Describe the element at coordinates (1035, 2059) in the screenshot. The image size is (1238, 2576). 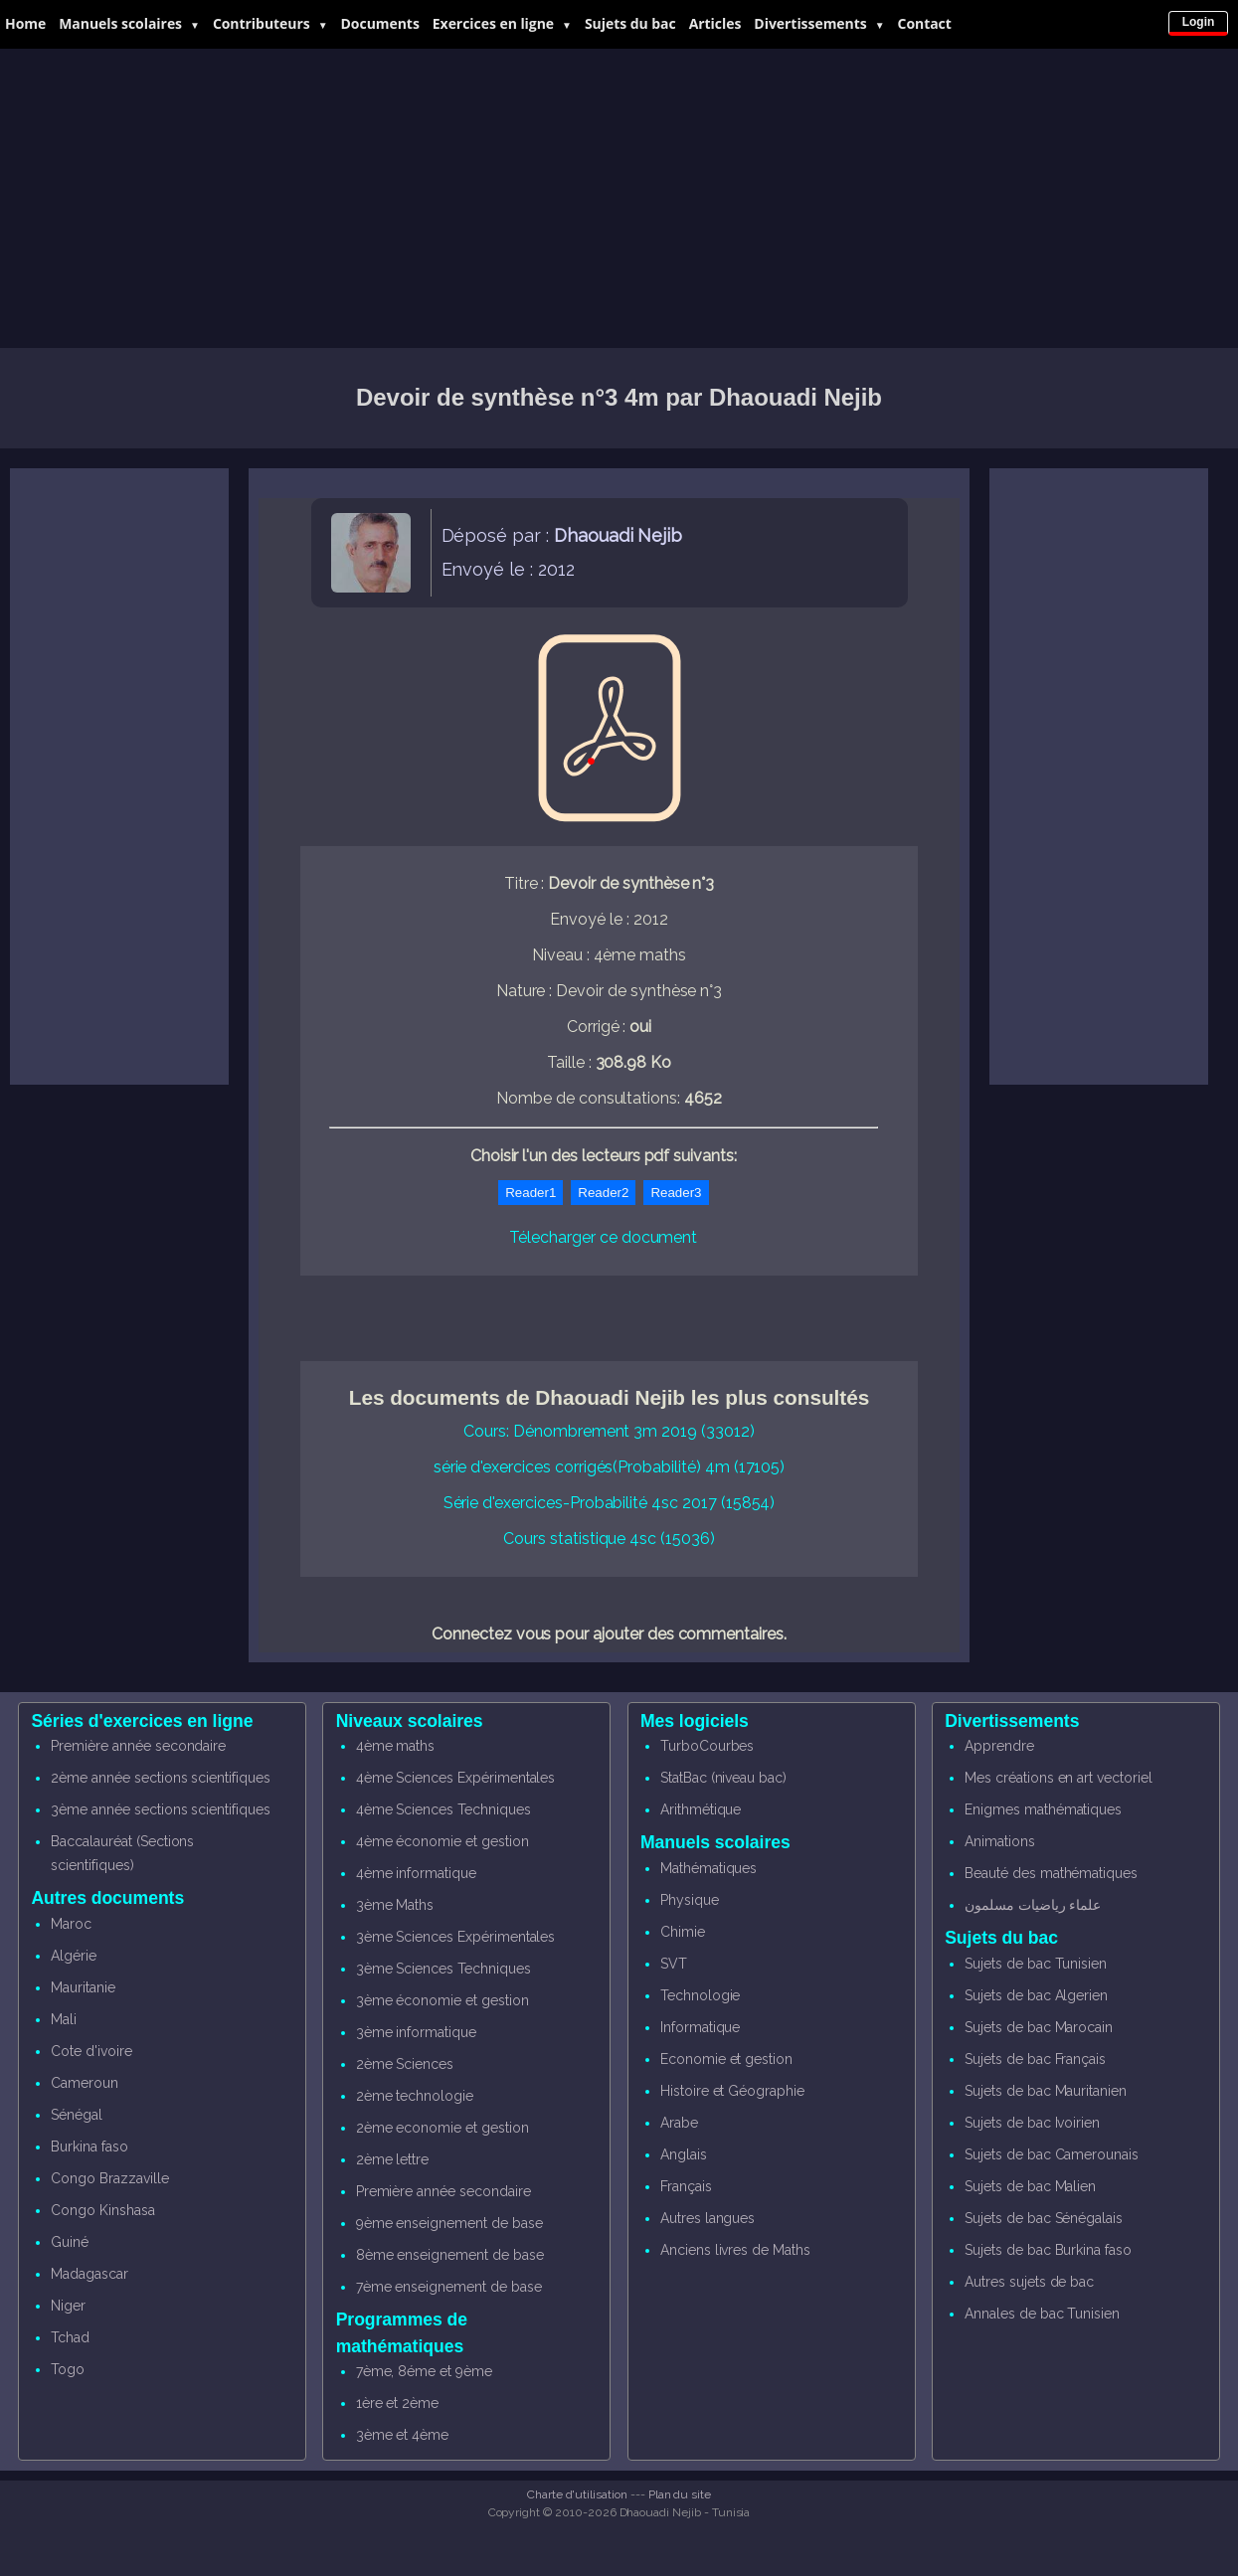
I see `Sujets de bac Français` at that location.